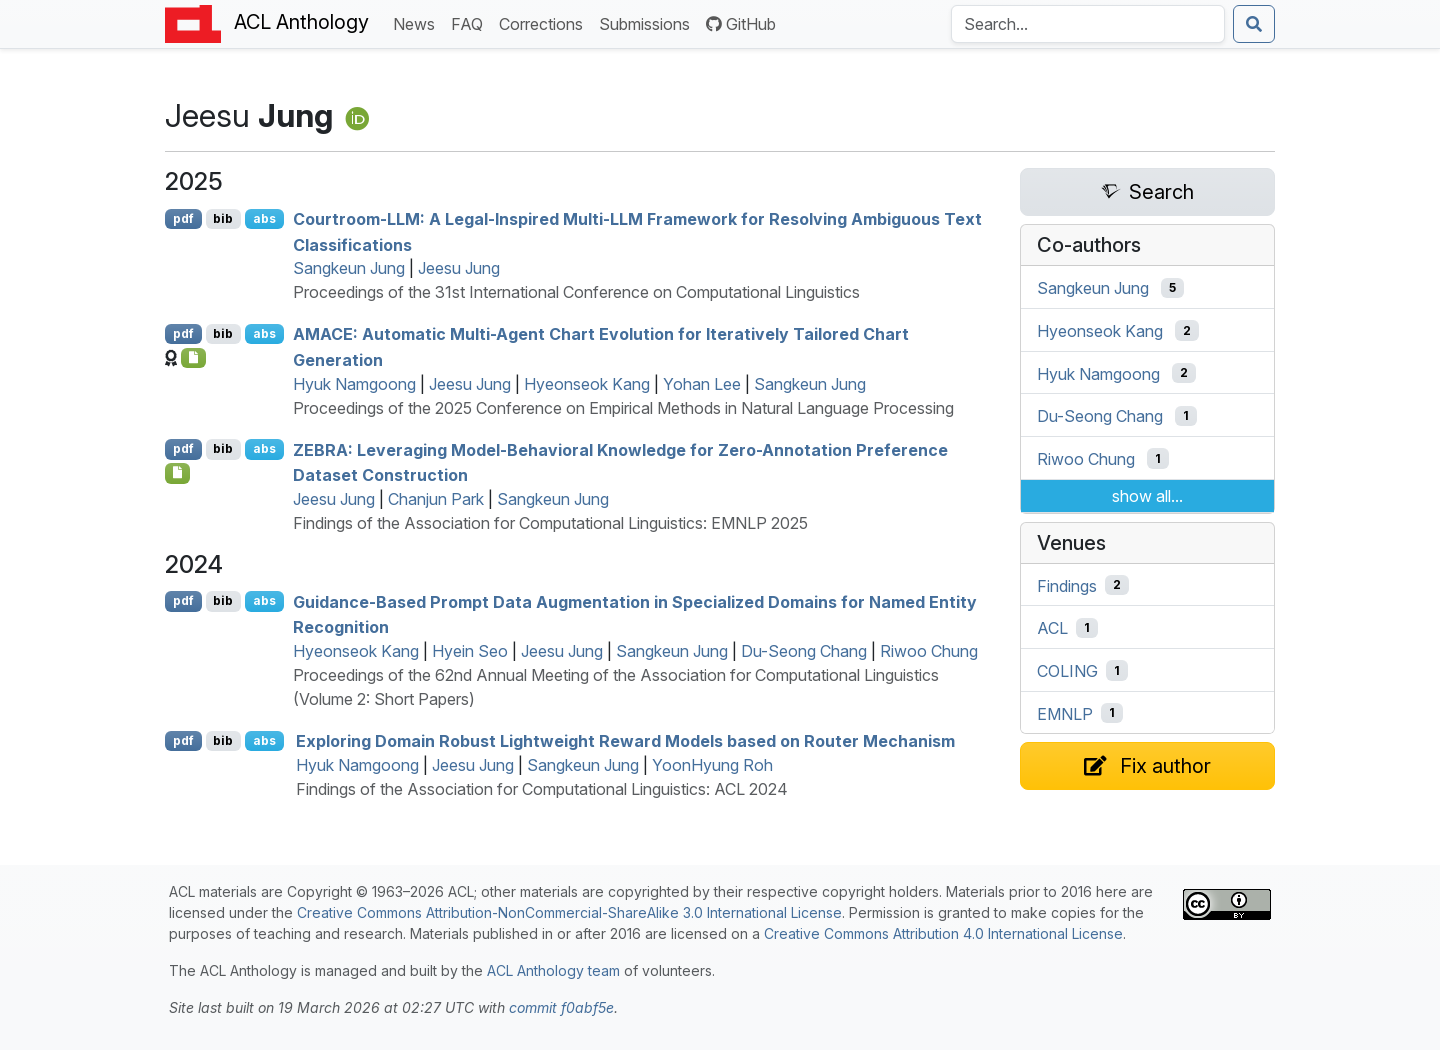  Describe the element at coordinates (470, 651) in the screenshot. I see `Hyein Seo` at that location.